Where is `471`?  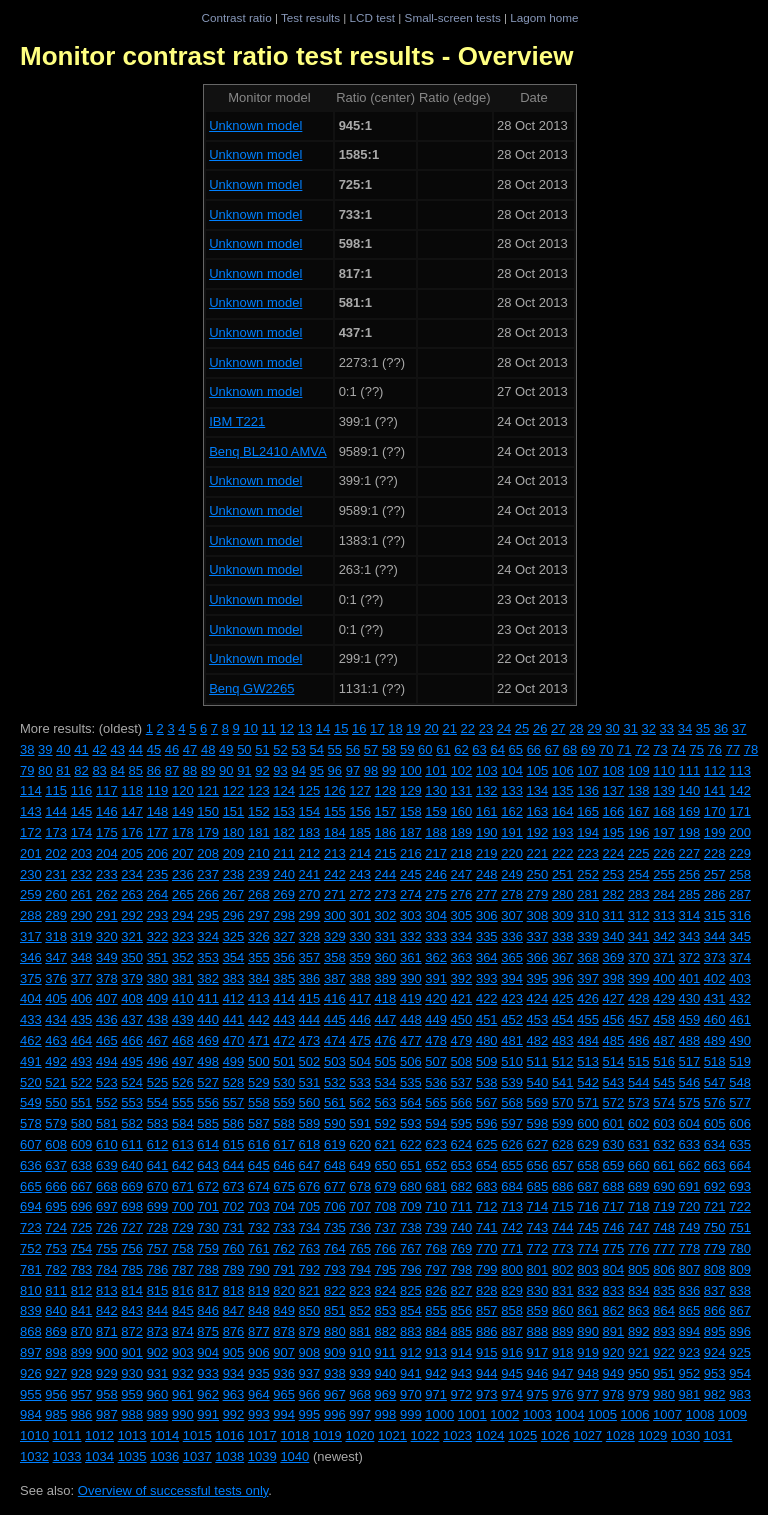
471 is located at coordinates (259, 1040).